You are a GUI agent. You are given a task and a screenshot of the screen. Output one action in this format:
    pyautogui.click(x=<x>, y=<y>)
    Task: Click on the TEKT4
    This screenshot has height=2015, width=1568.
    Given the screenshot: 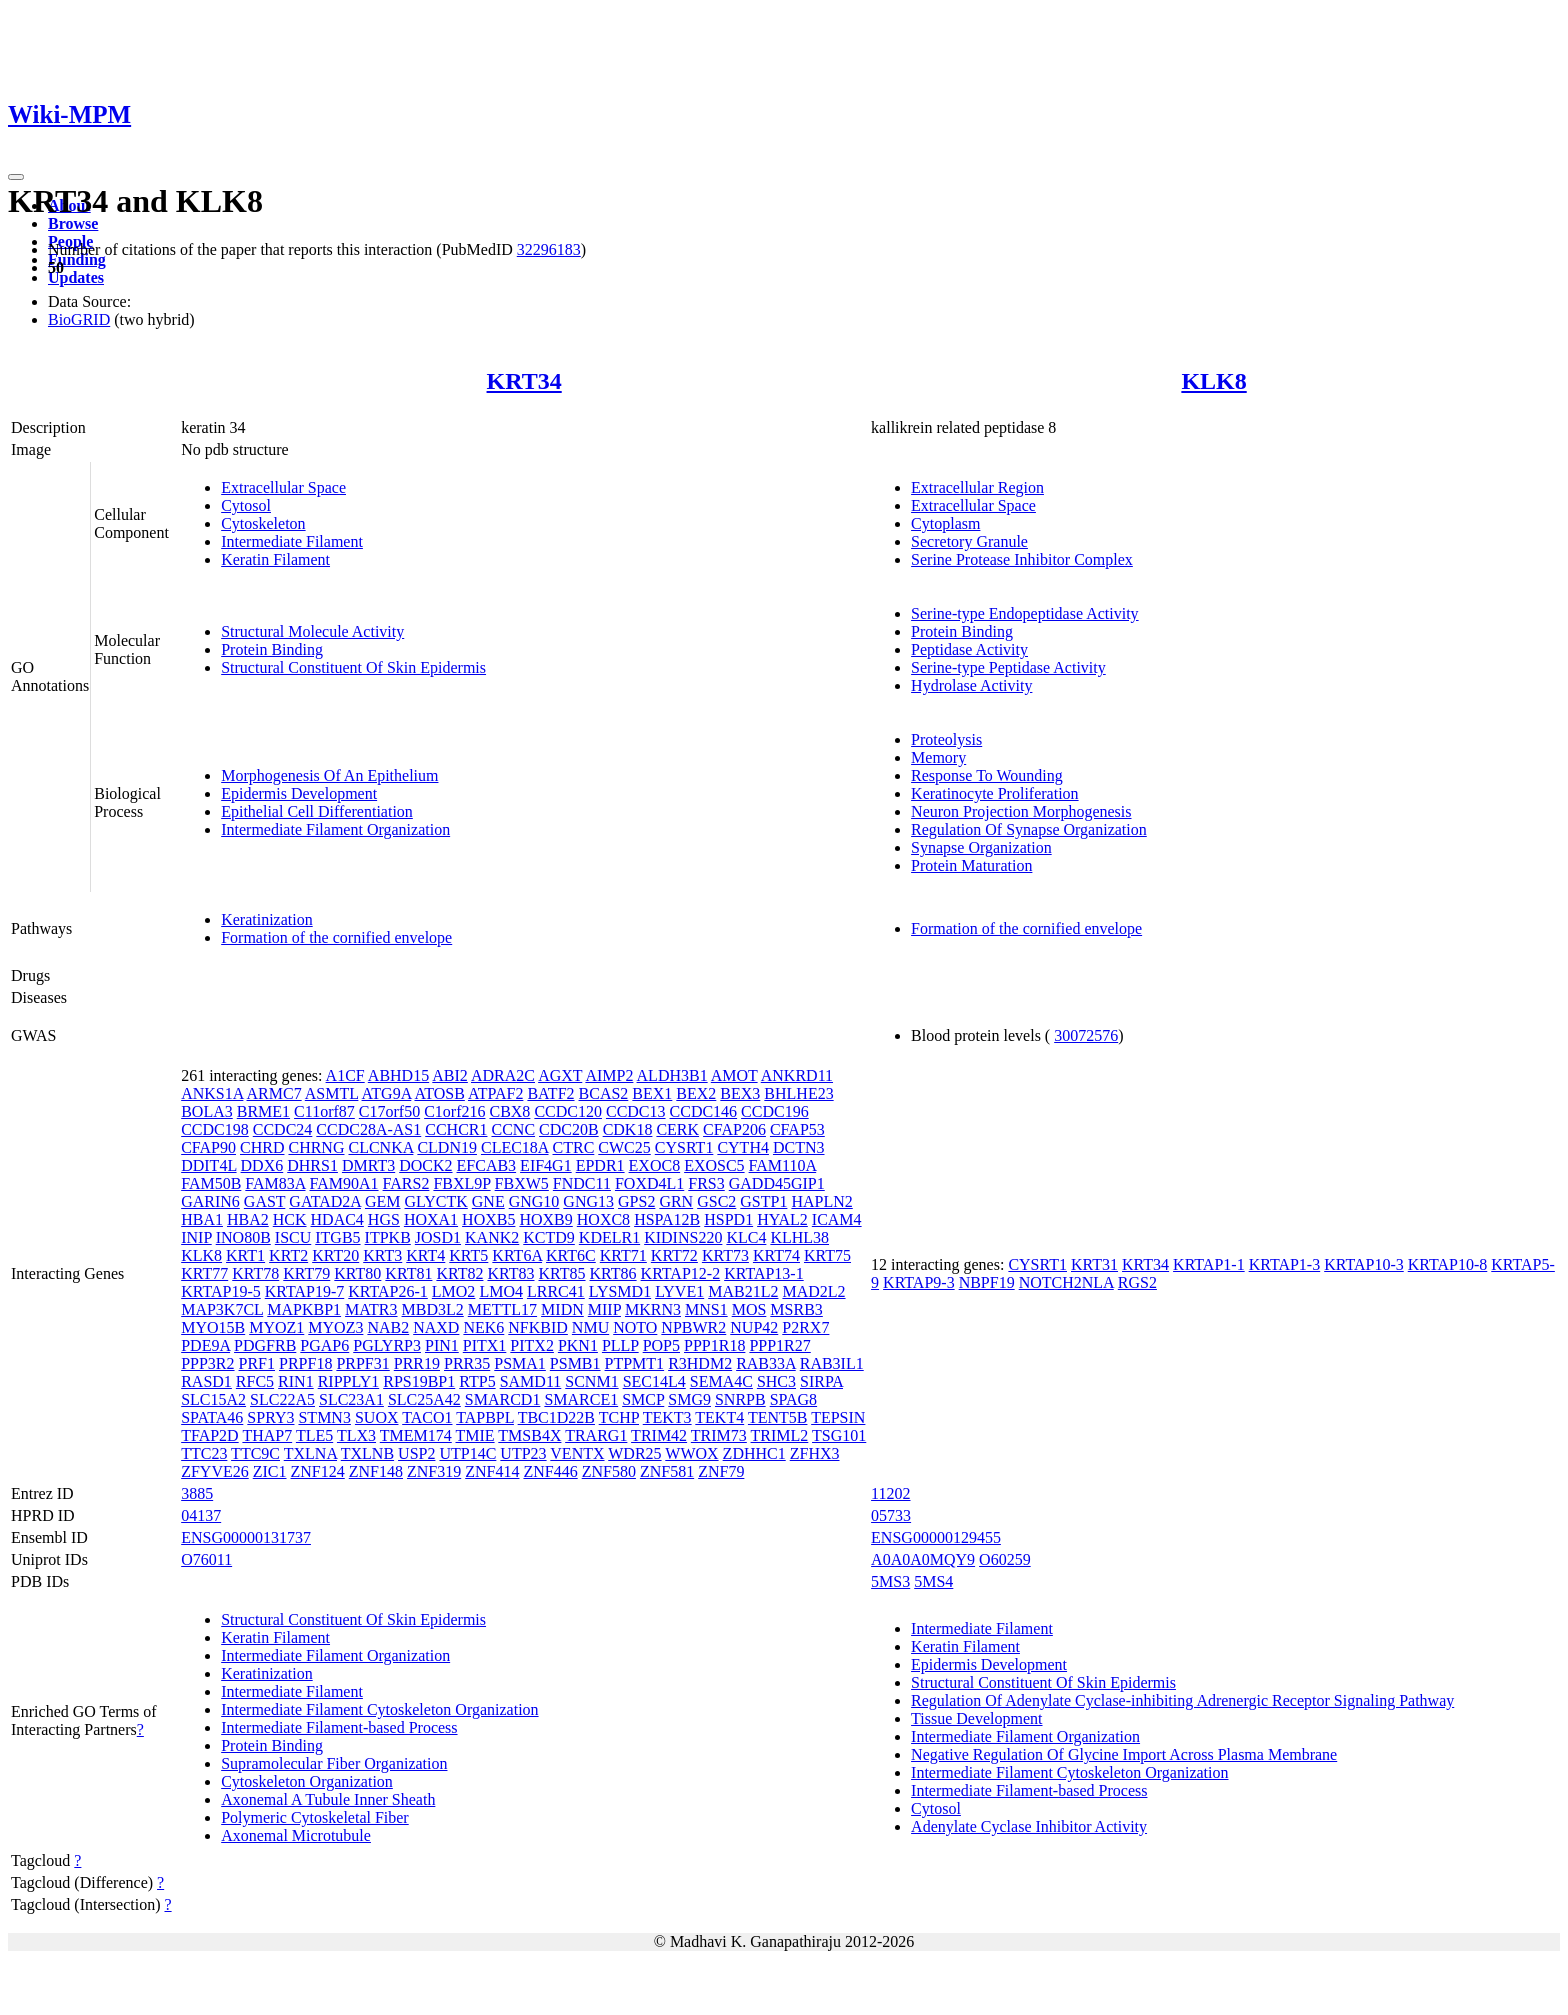 What is the action you would take?
    pyautogui.click(x=719, y=1417)
    